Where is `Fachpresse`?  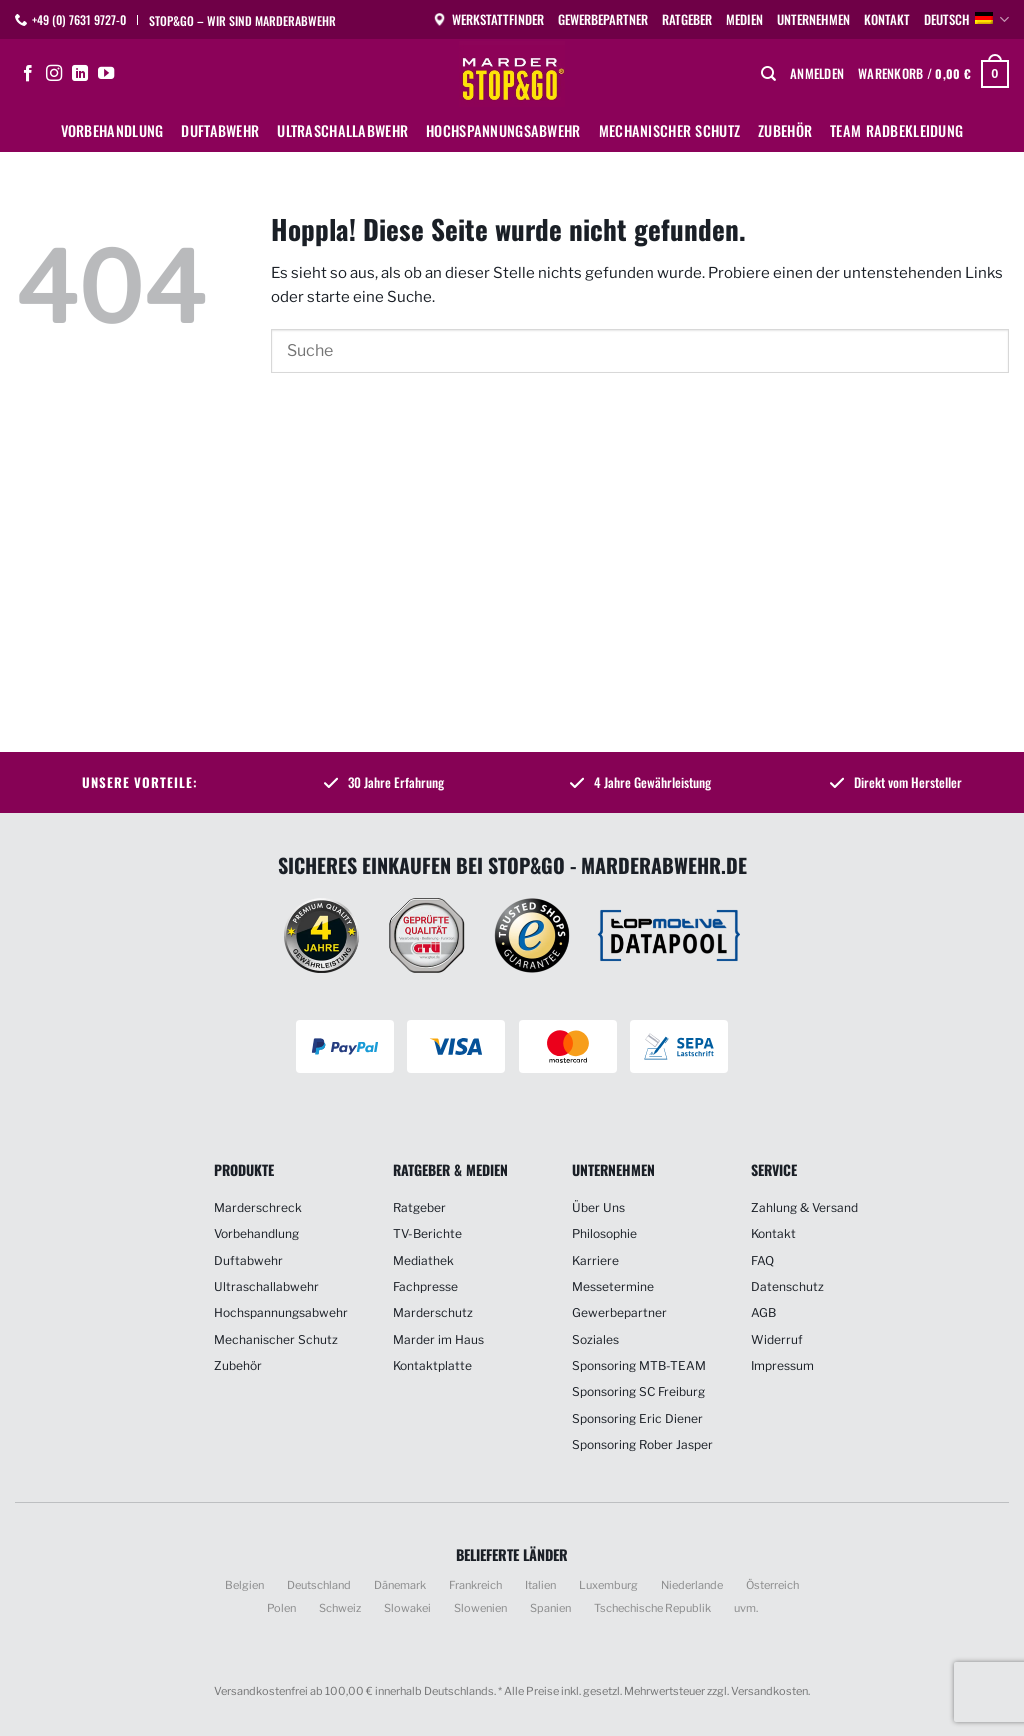
Fachpresse is located at coordinates (425, 1286).